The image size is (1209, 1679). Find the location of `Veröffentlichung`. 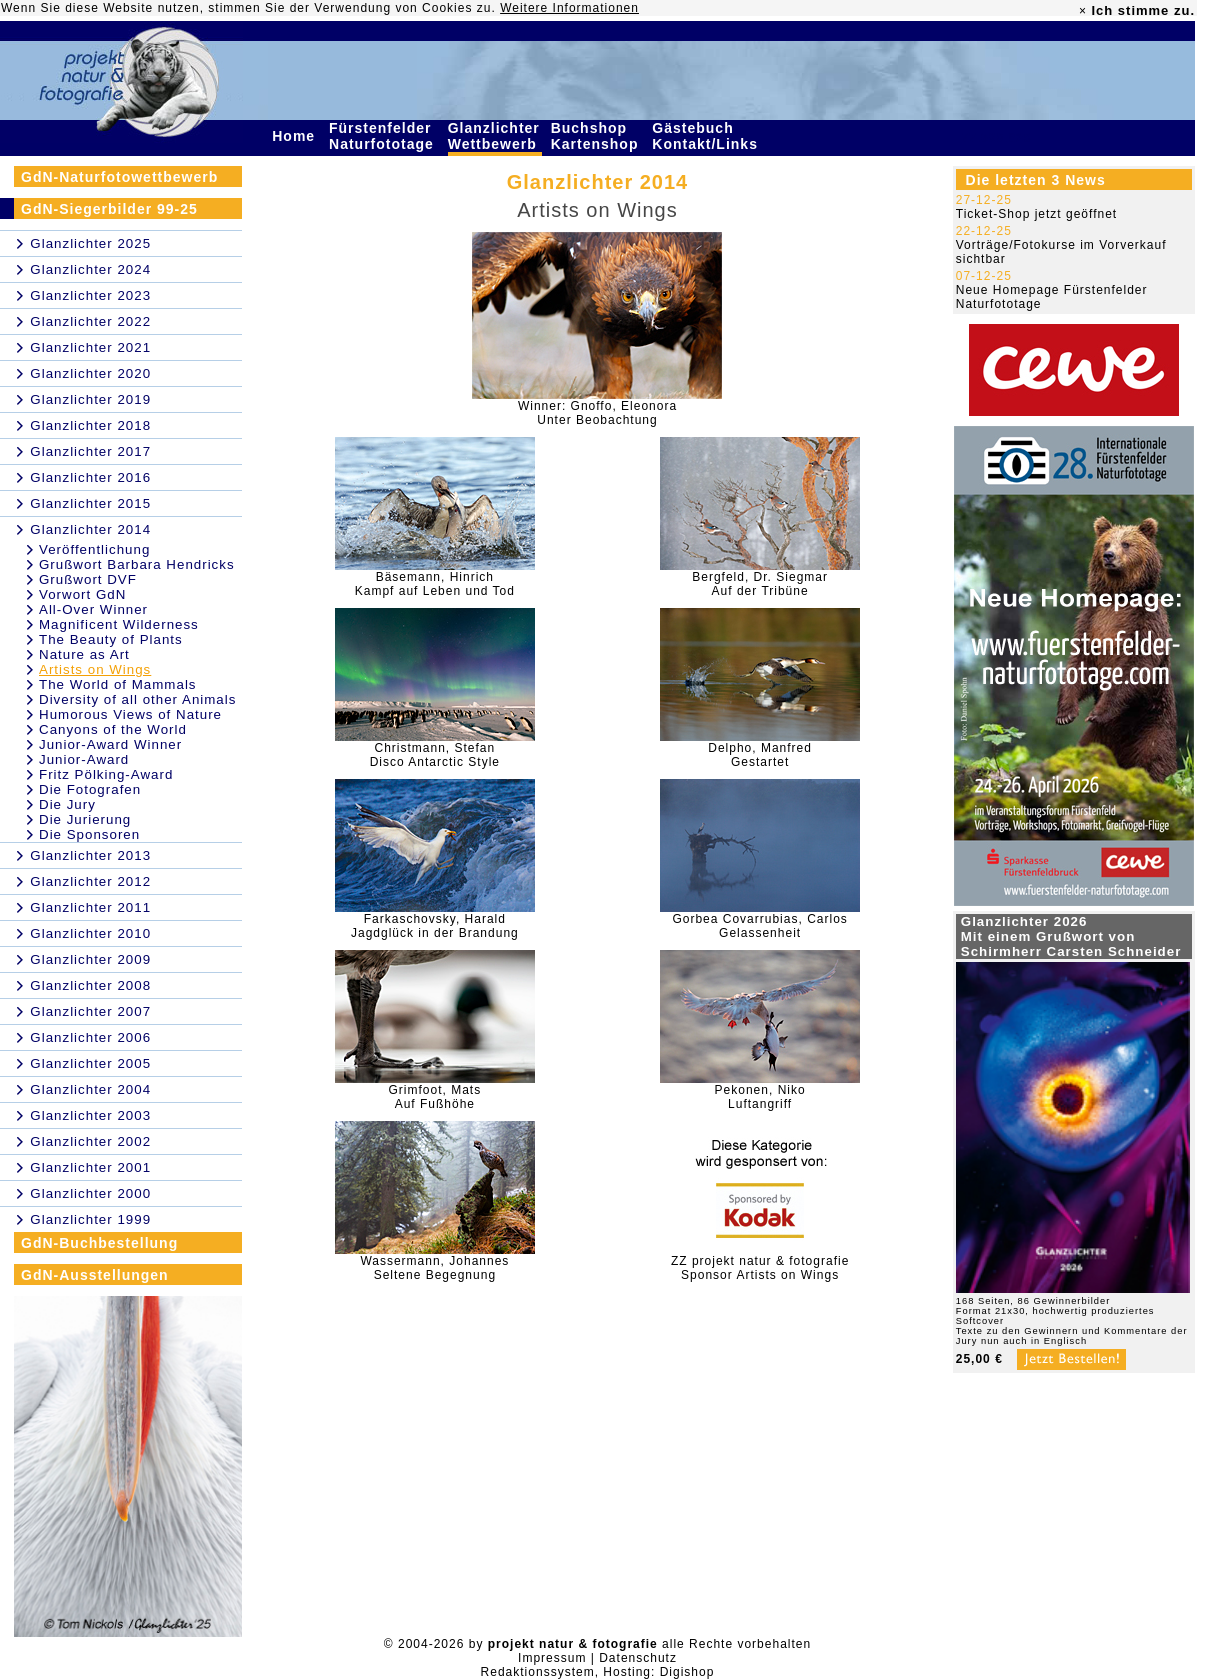

Veröffentlichung is located at coordinates (94, 549).